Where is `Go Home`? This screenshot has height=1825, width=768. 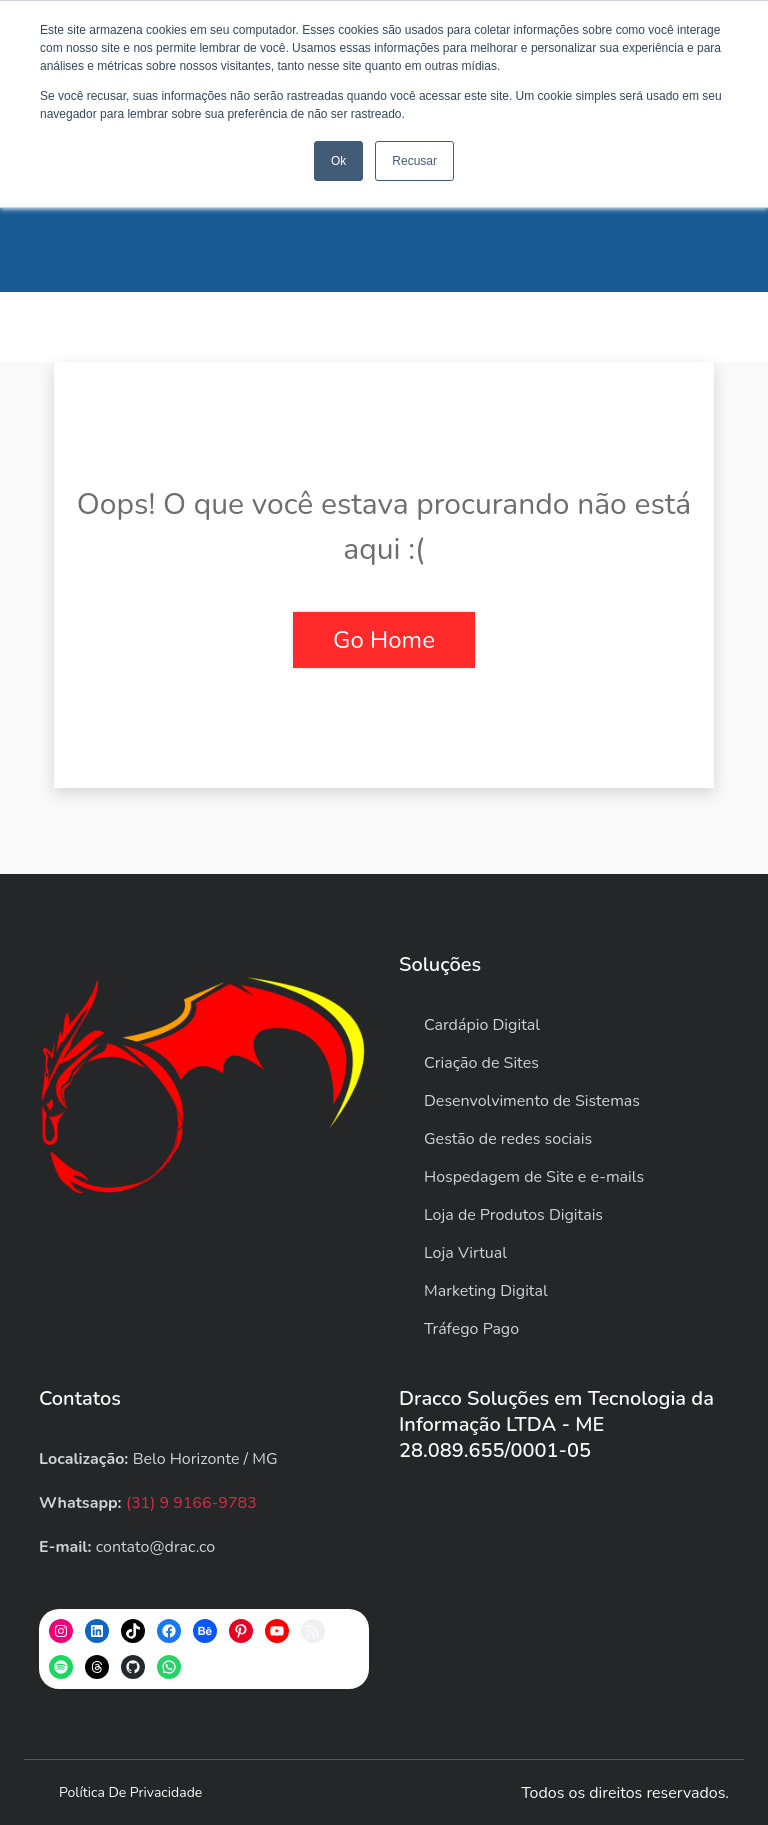
Go Home is located at coordinates (384, 640).